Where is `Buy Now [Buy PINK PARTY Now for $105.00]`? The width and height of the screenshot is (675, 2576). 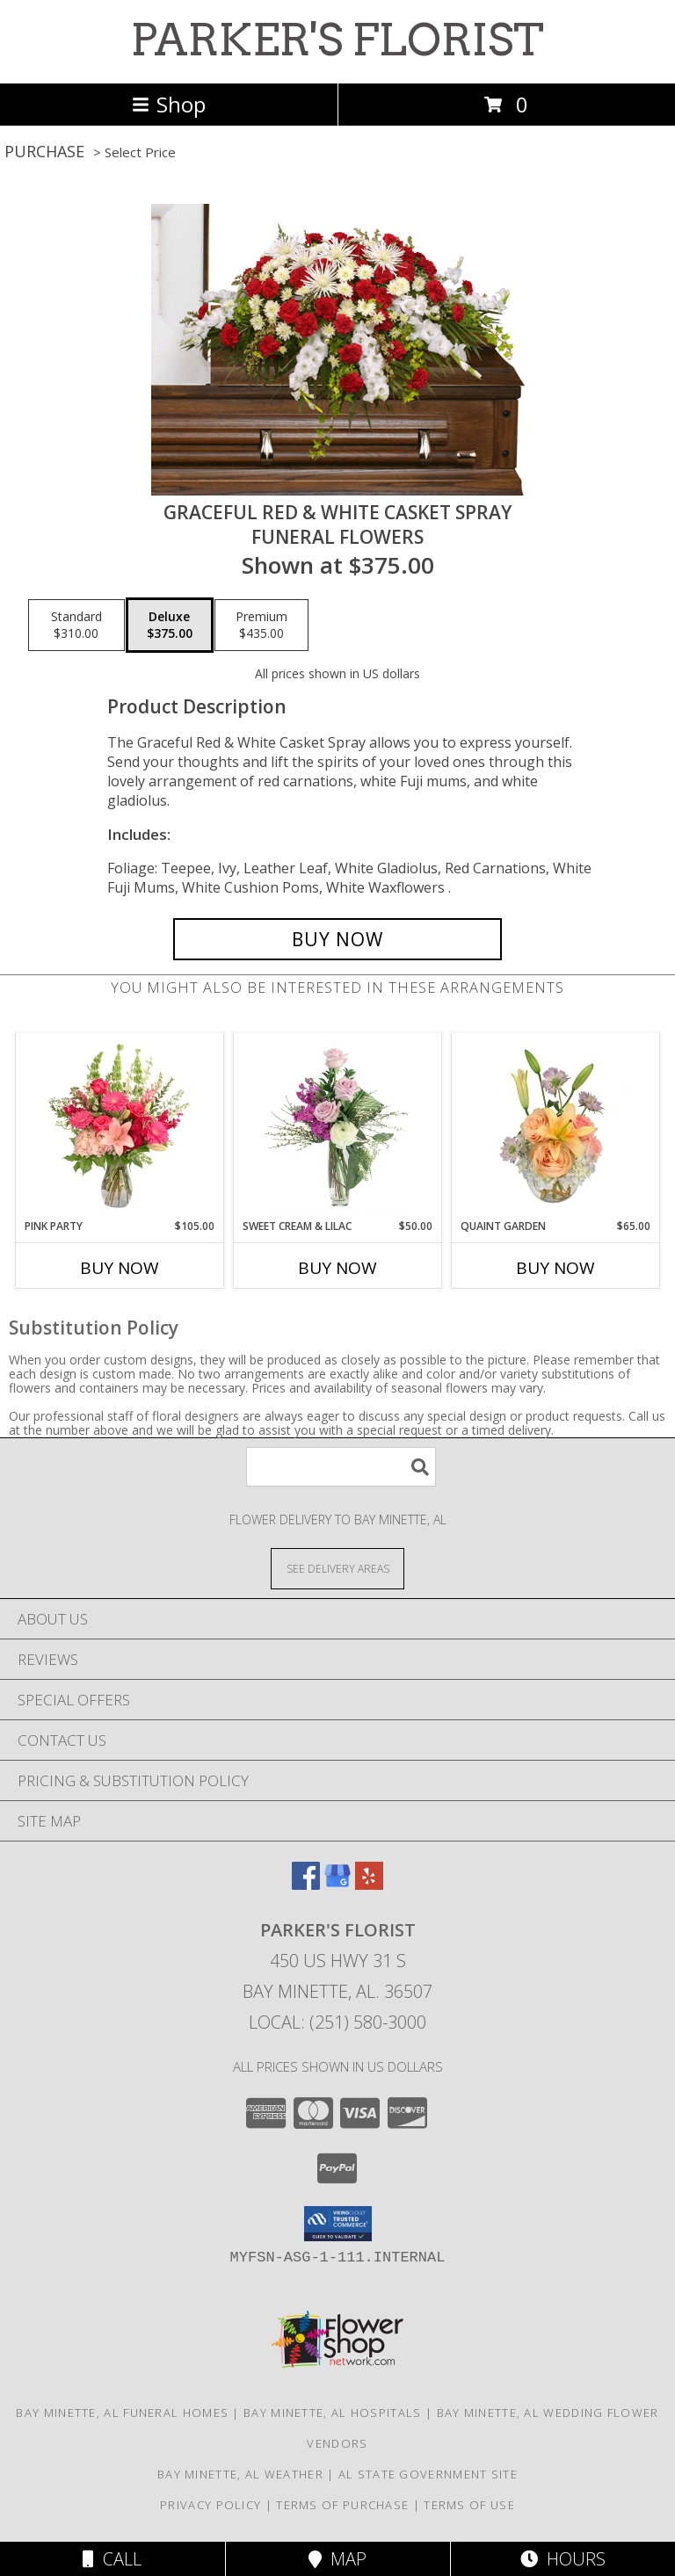
Buy Now [Buy PINK PARTY Now for $105.00] is located at coordinates (119, 1267).